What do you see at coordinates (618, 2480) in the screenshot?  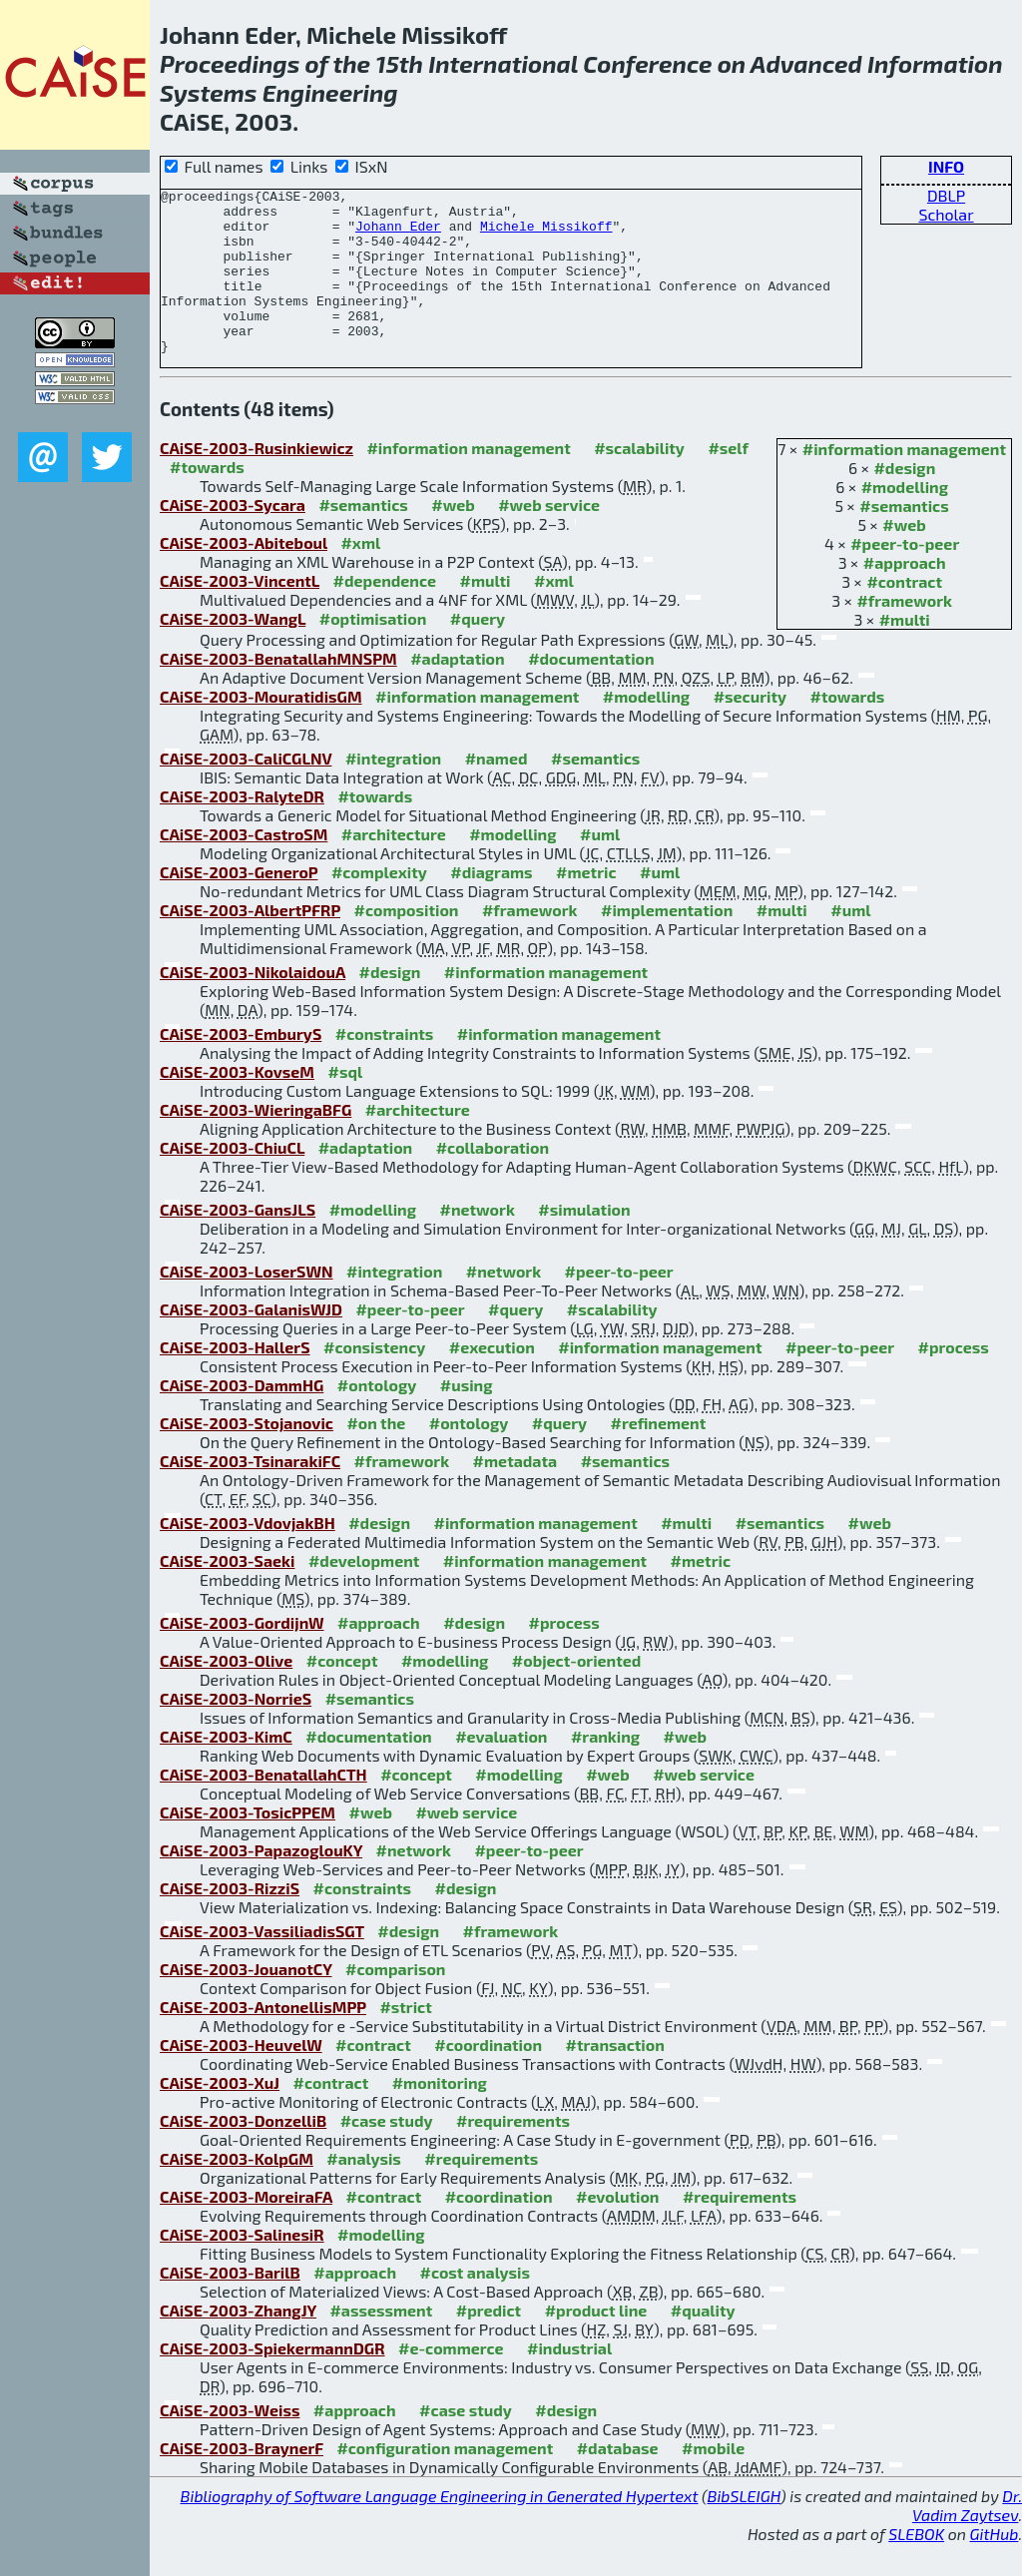 I see `#database` at bounding box center [618, 2480].